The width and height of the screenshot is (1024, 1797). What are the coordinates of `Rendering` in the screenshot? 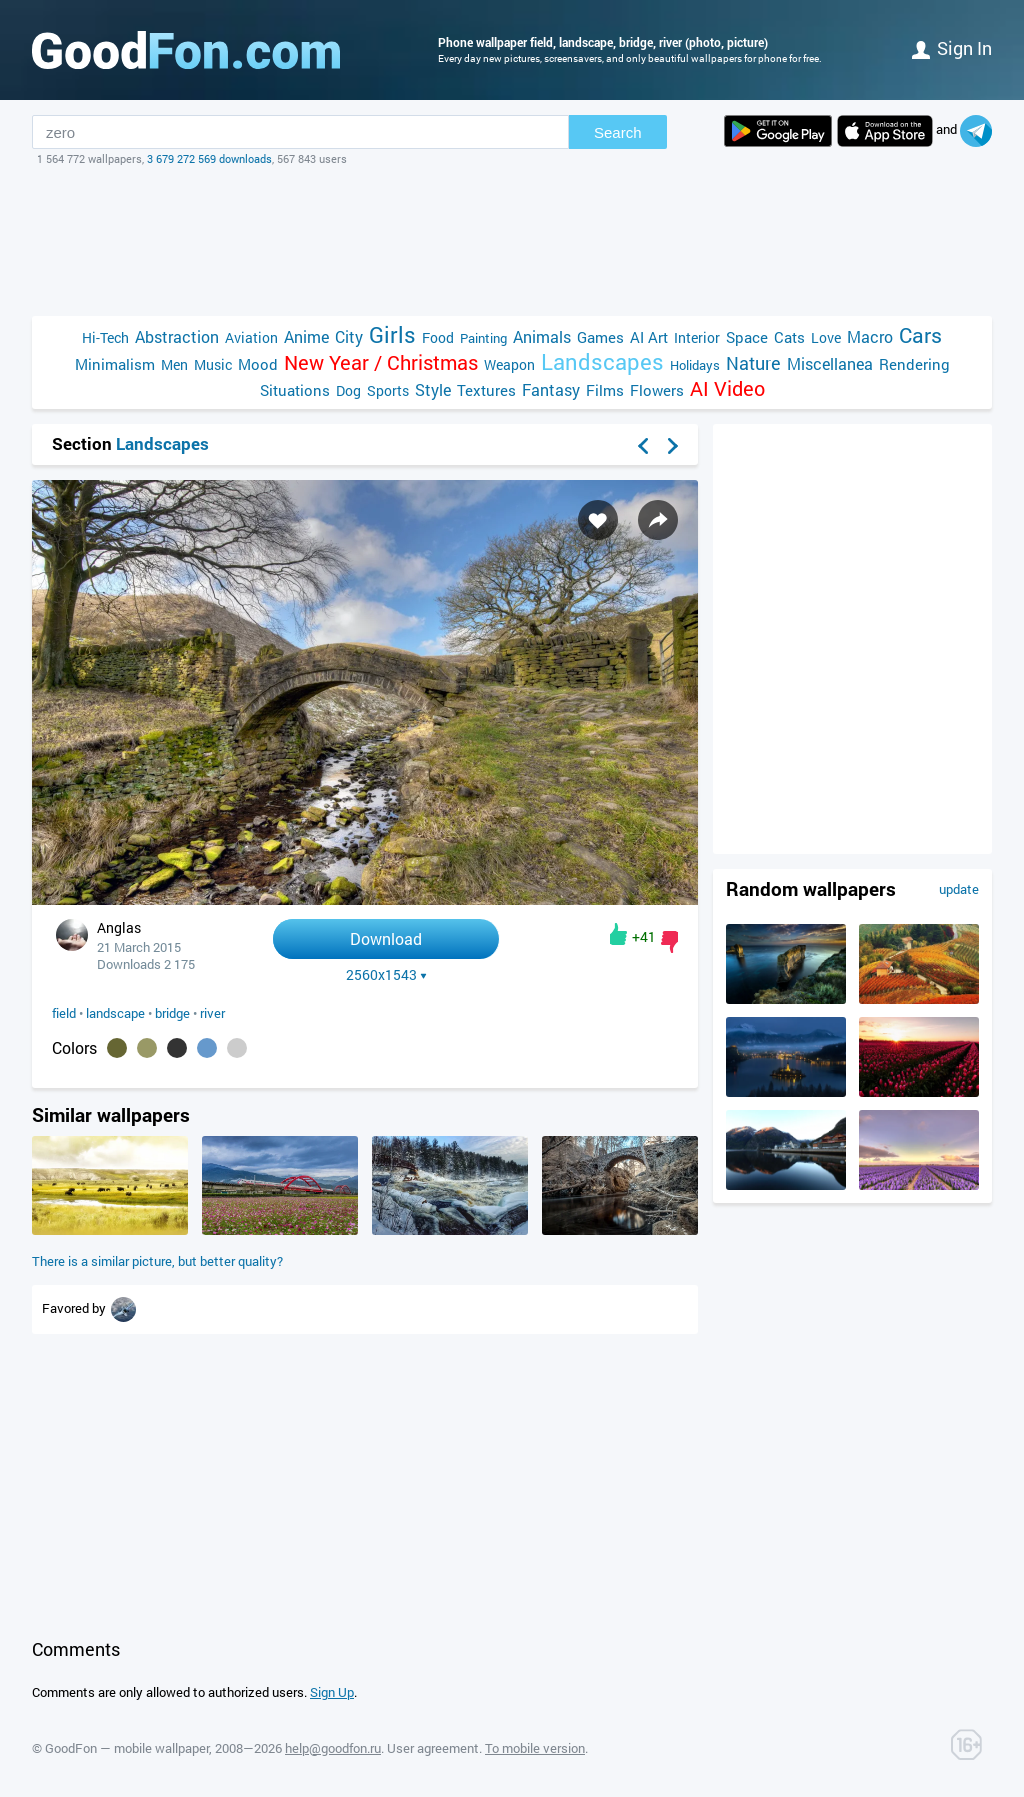 It's located at (914, 364).